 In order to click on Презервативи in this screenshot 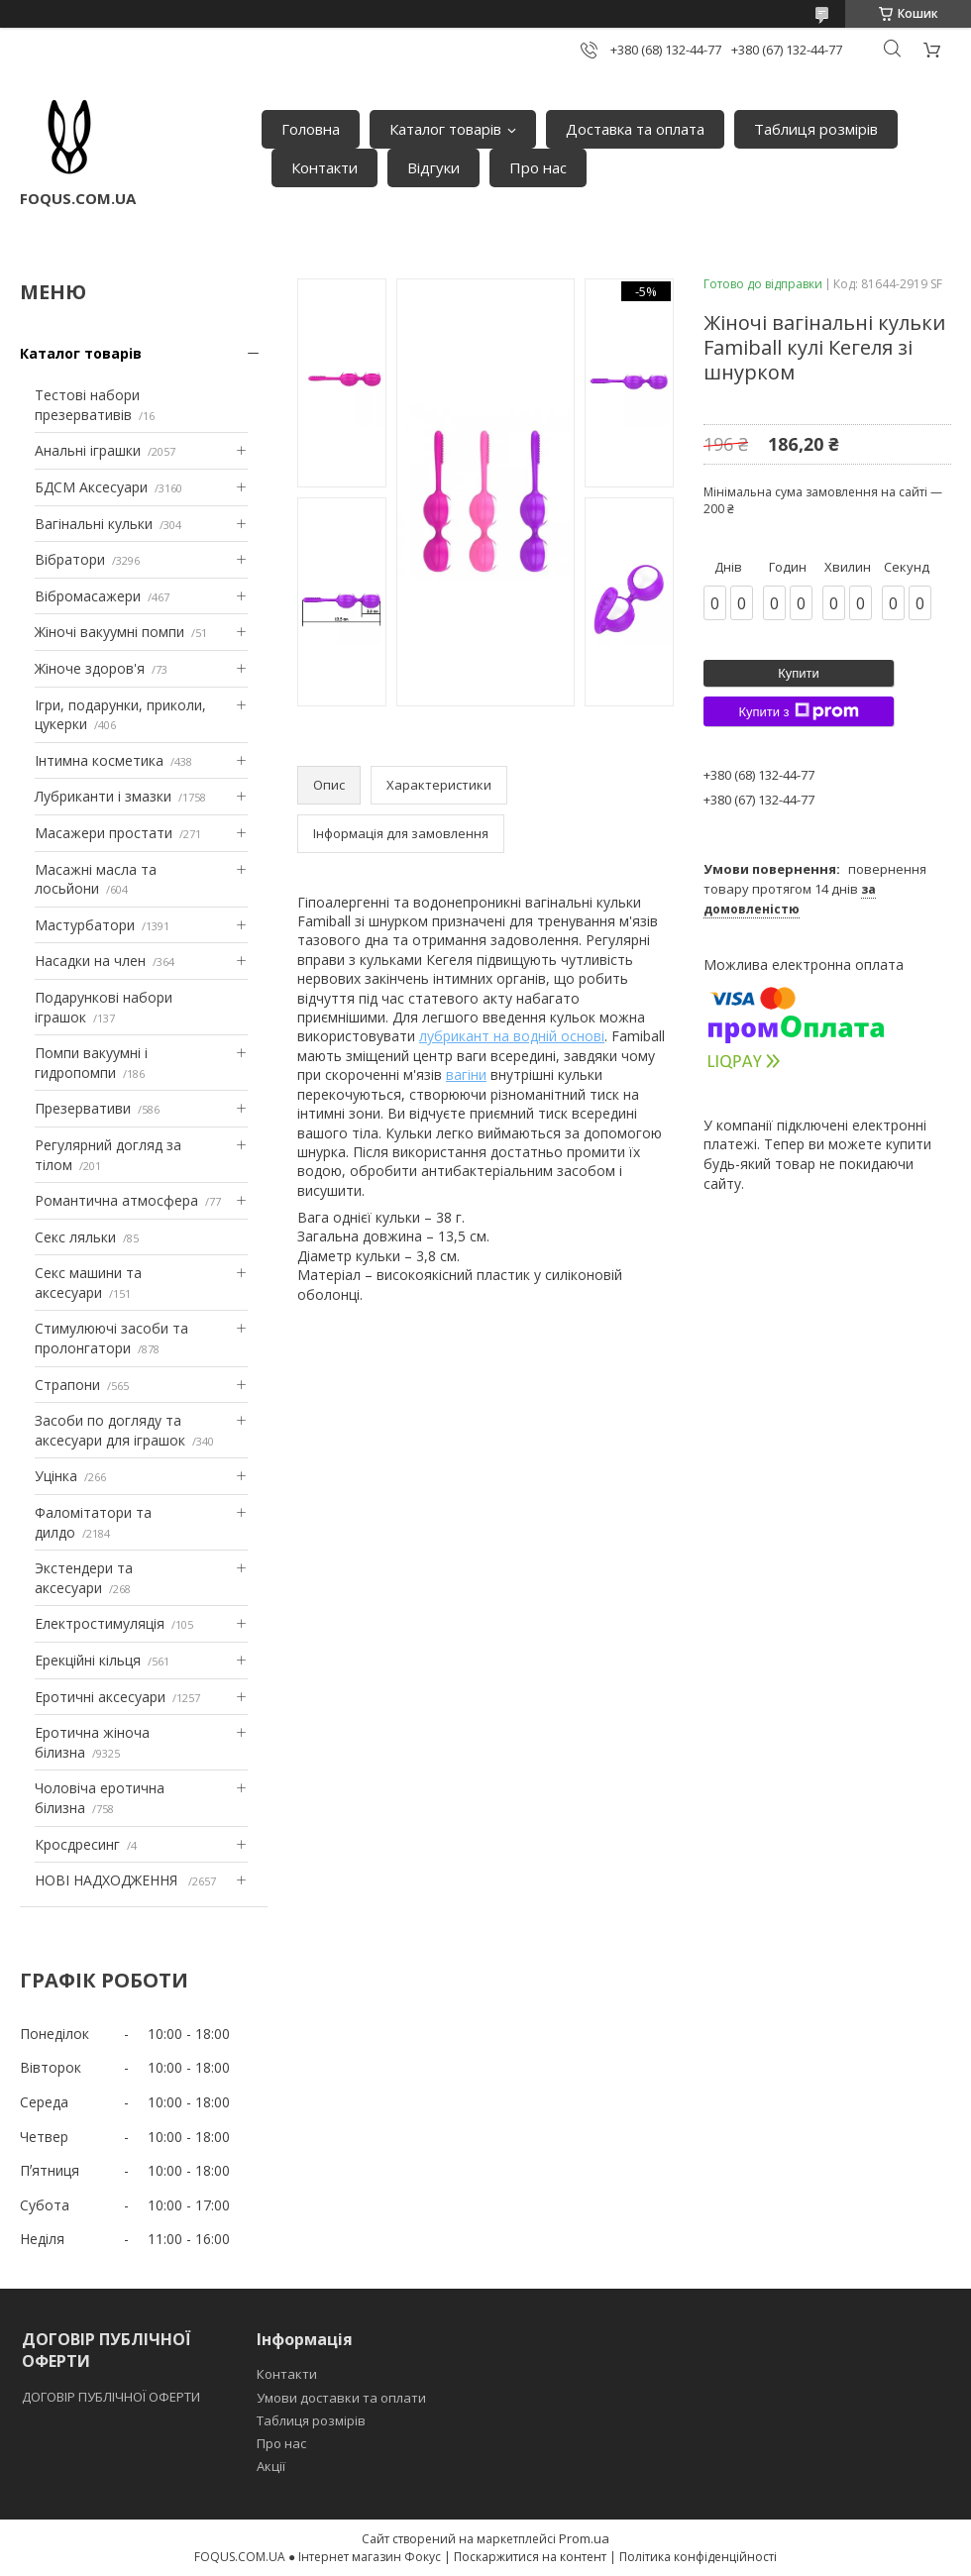, I will do `click(83, 1108)`.